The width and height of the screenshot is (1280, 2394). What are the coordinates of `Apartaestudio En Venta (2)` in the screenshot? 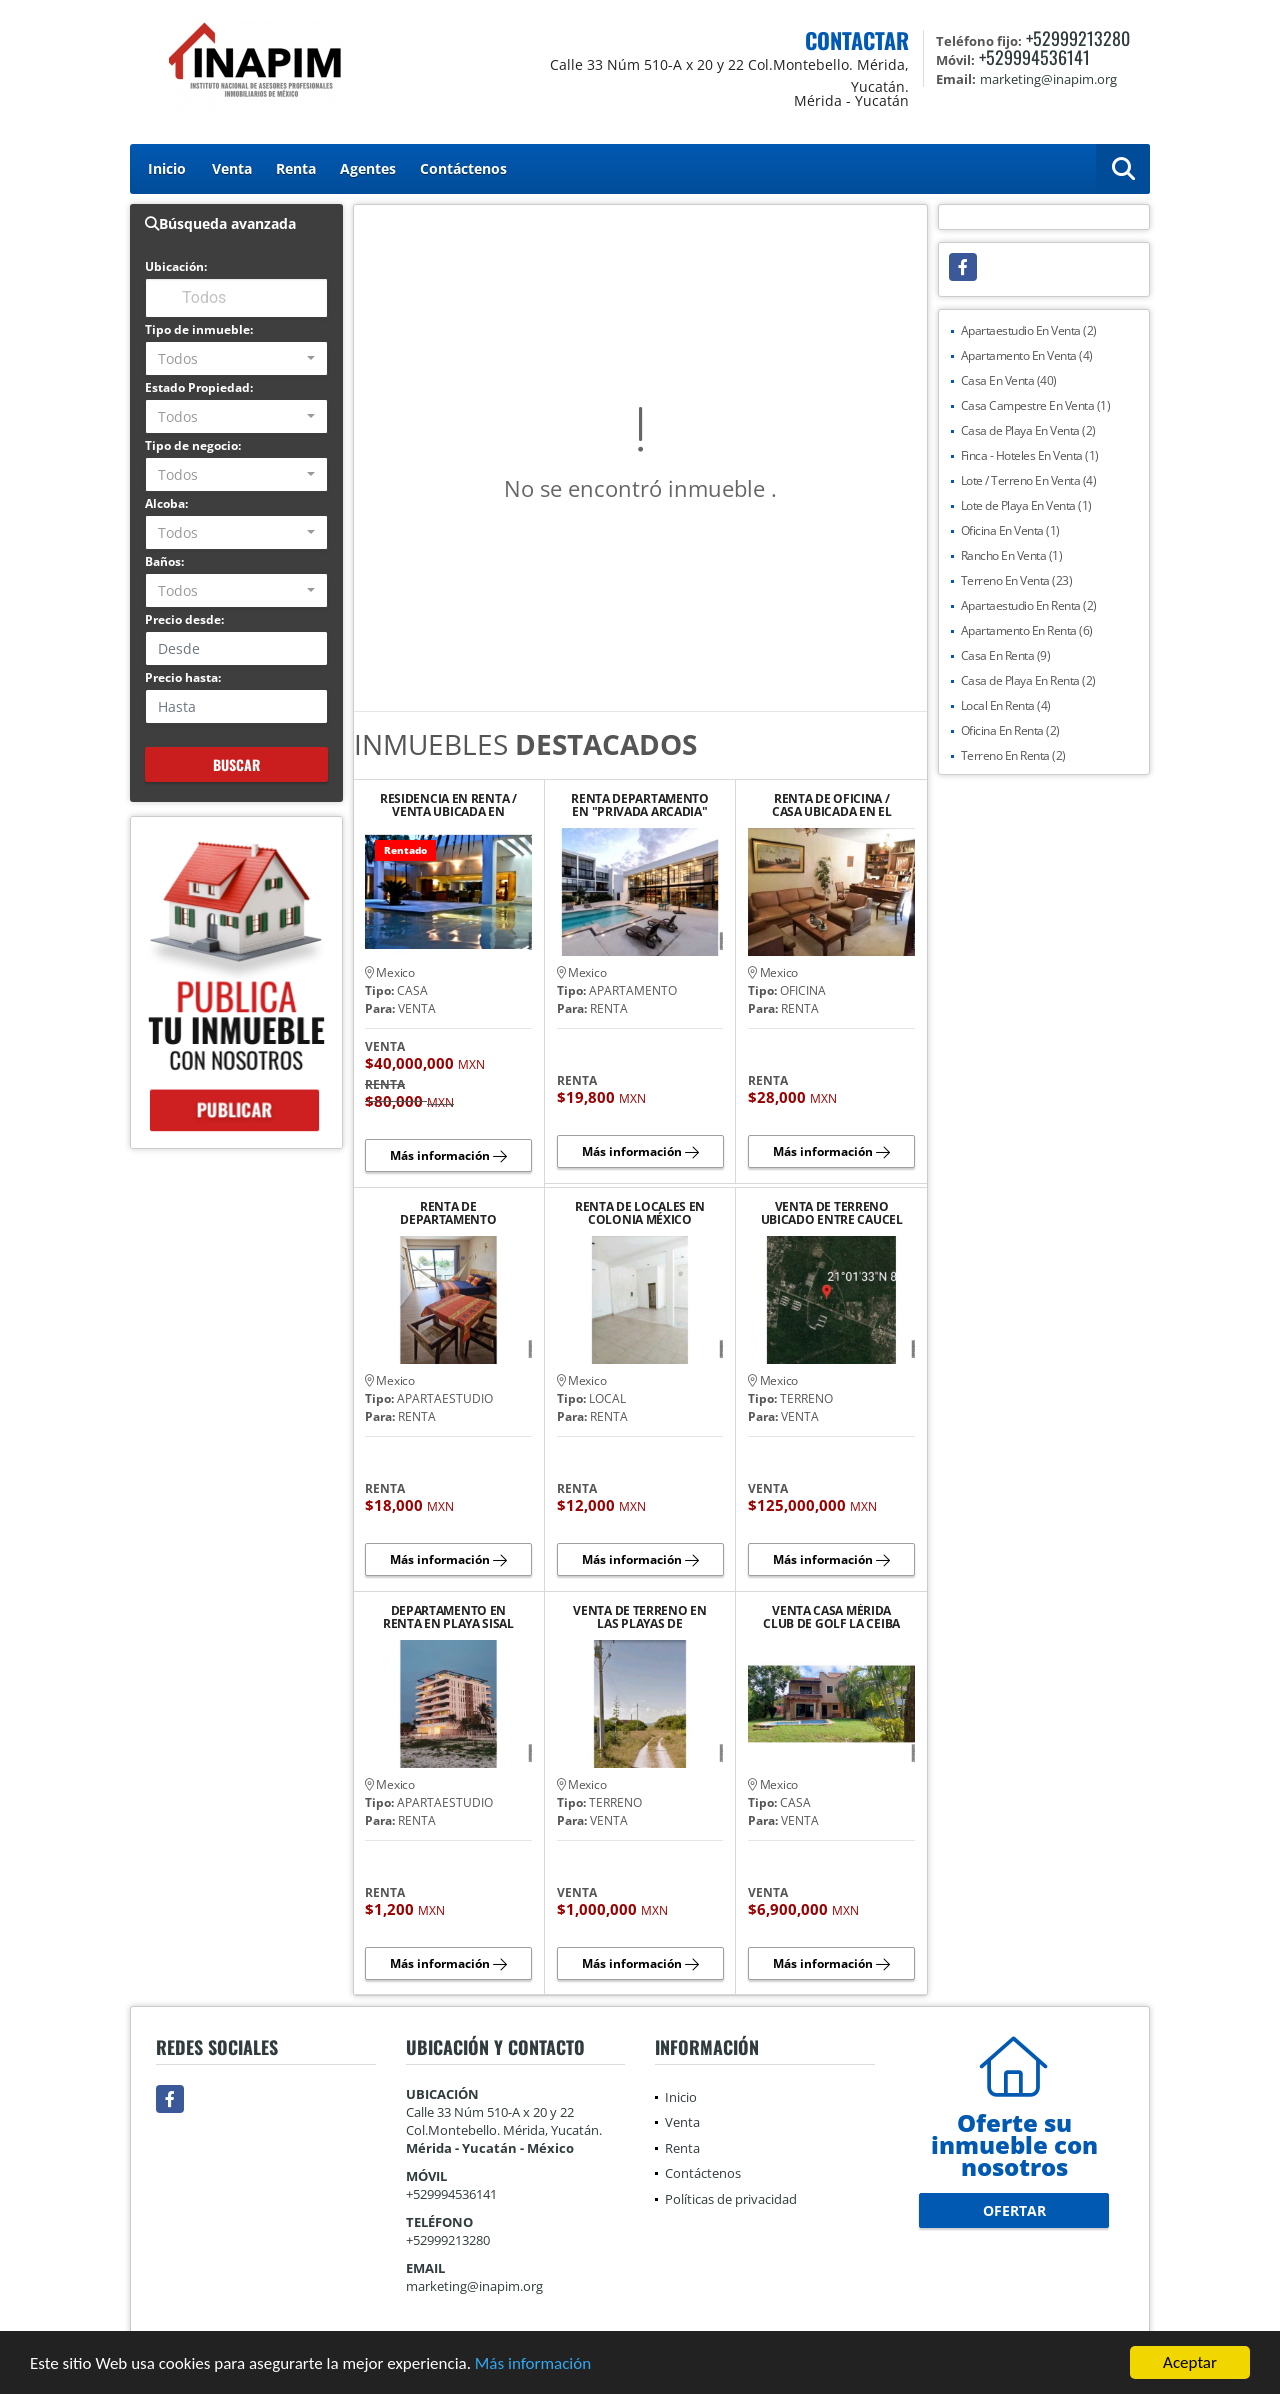 It's located at (1029, 330).